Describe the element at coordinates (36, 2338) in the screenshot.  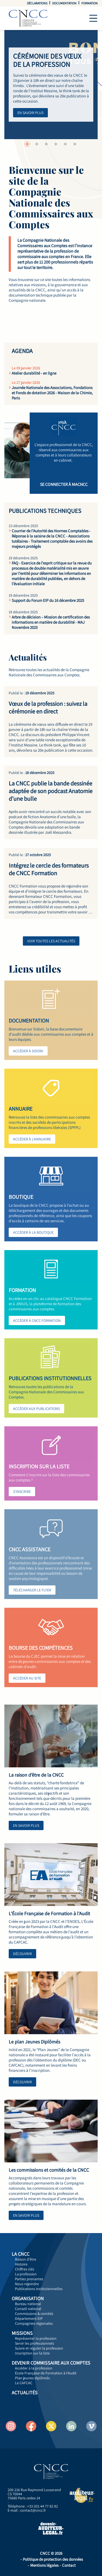
I see `Représenter la profession` at that location.